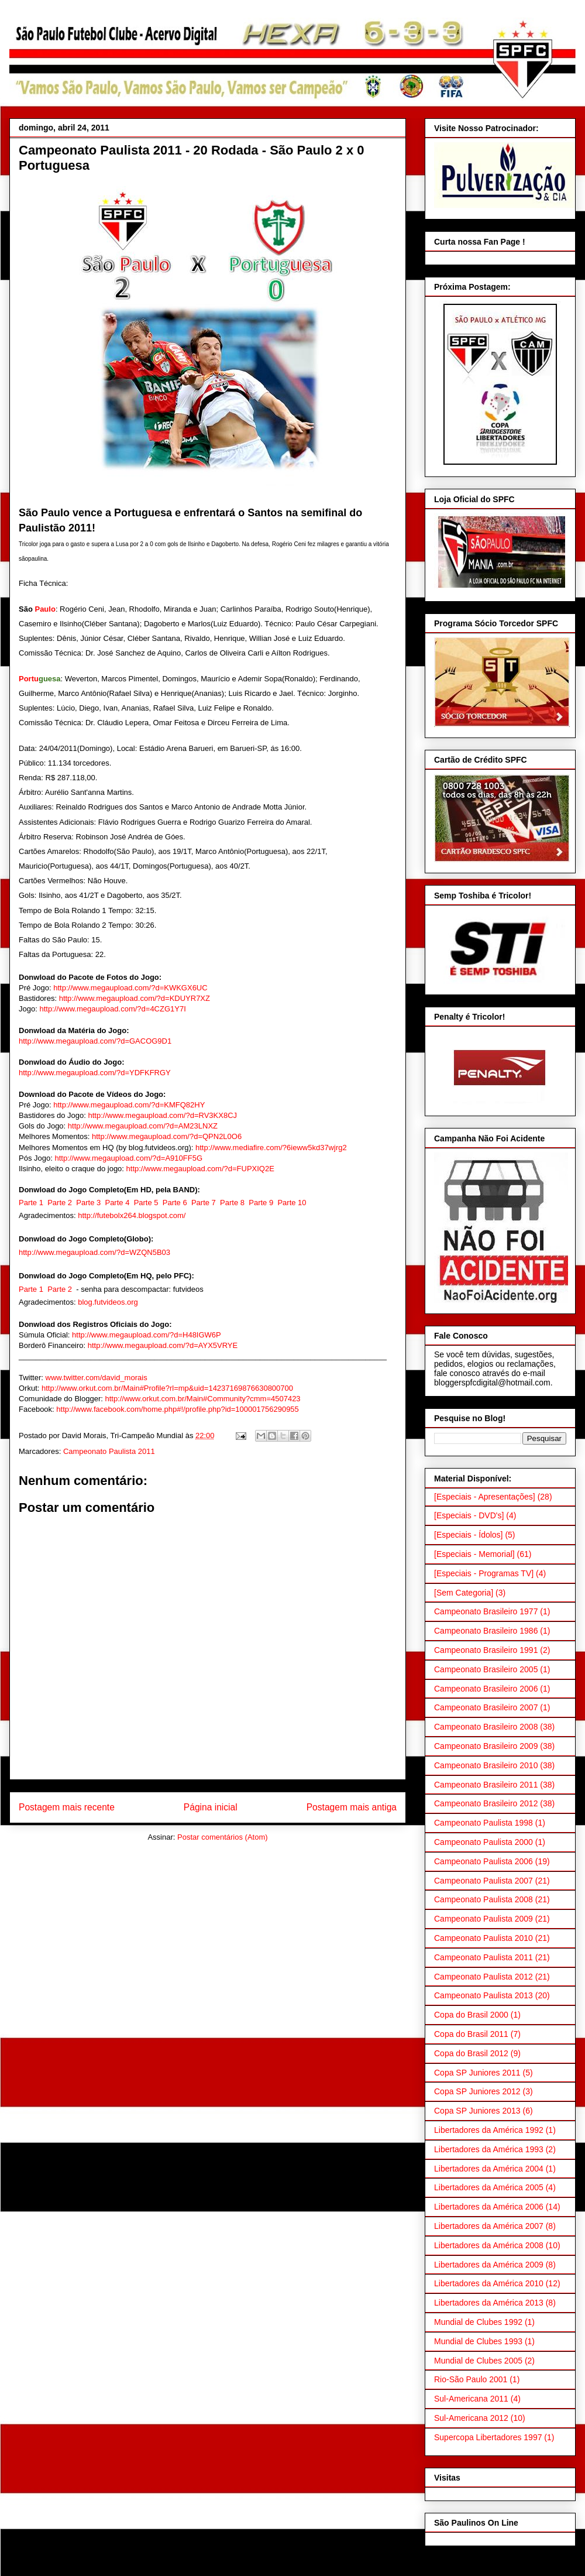 This screenshot has height=2576, width=585. Describe the element at coordinates (488, 2130) in the screenshot. I see `Libertadores da América 1992` at that location.